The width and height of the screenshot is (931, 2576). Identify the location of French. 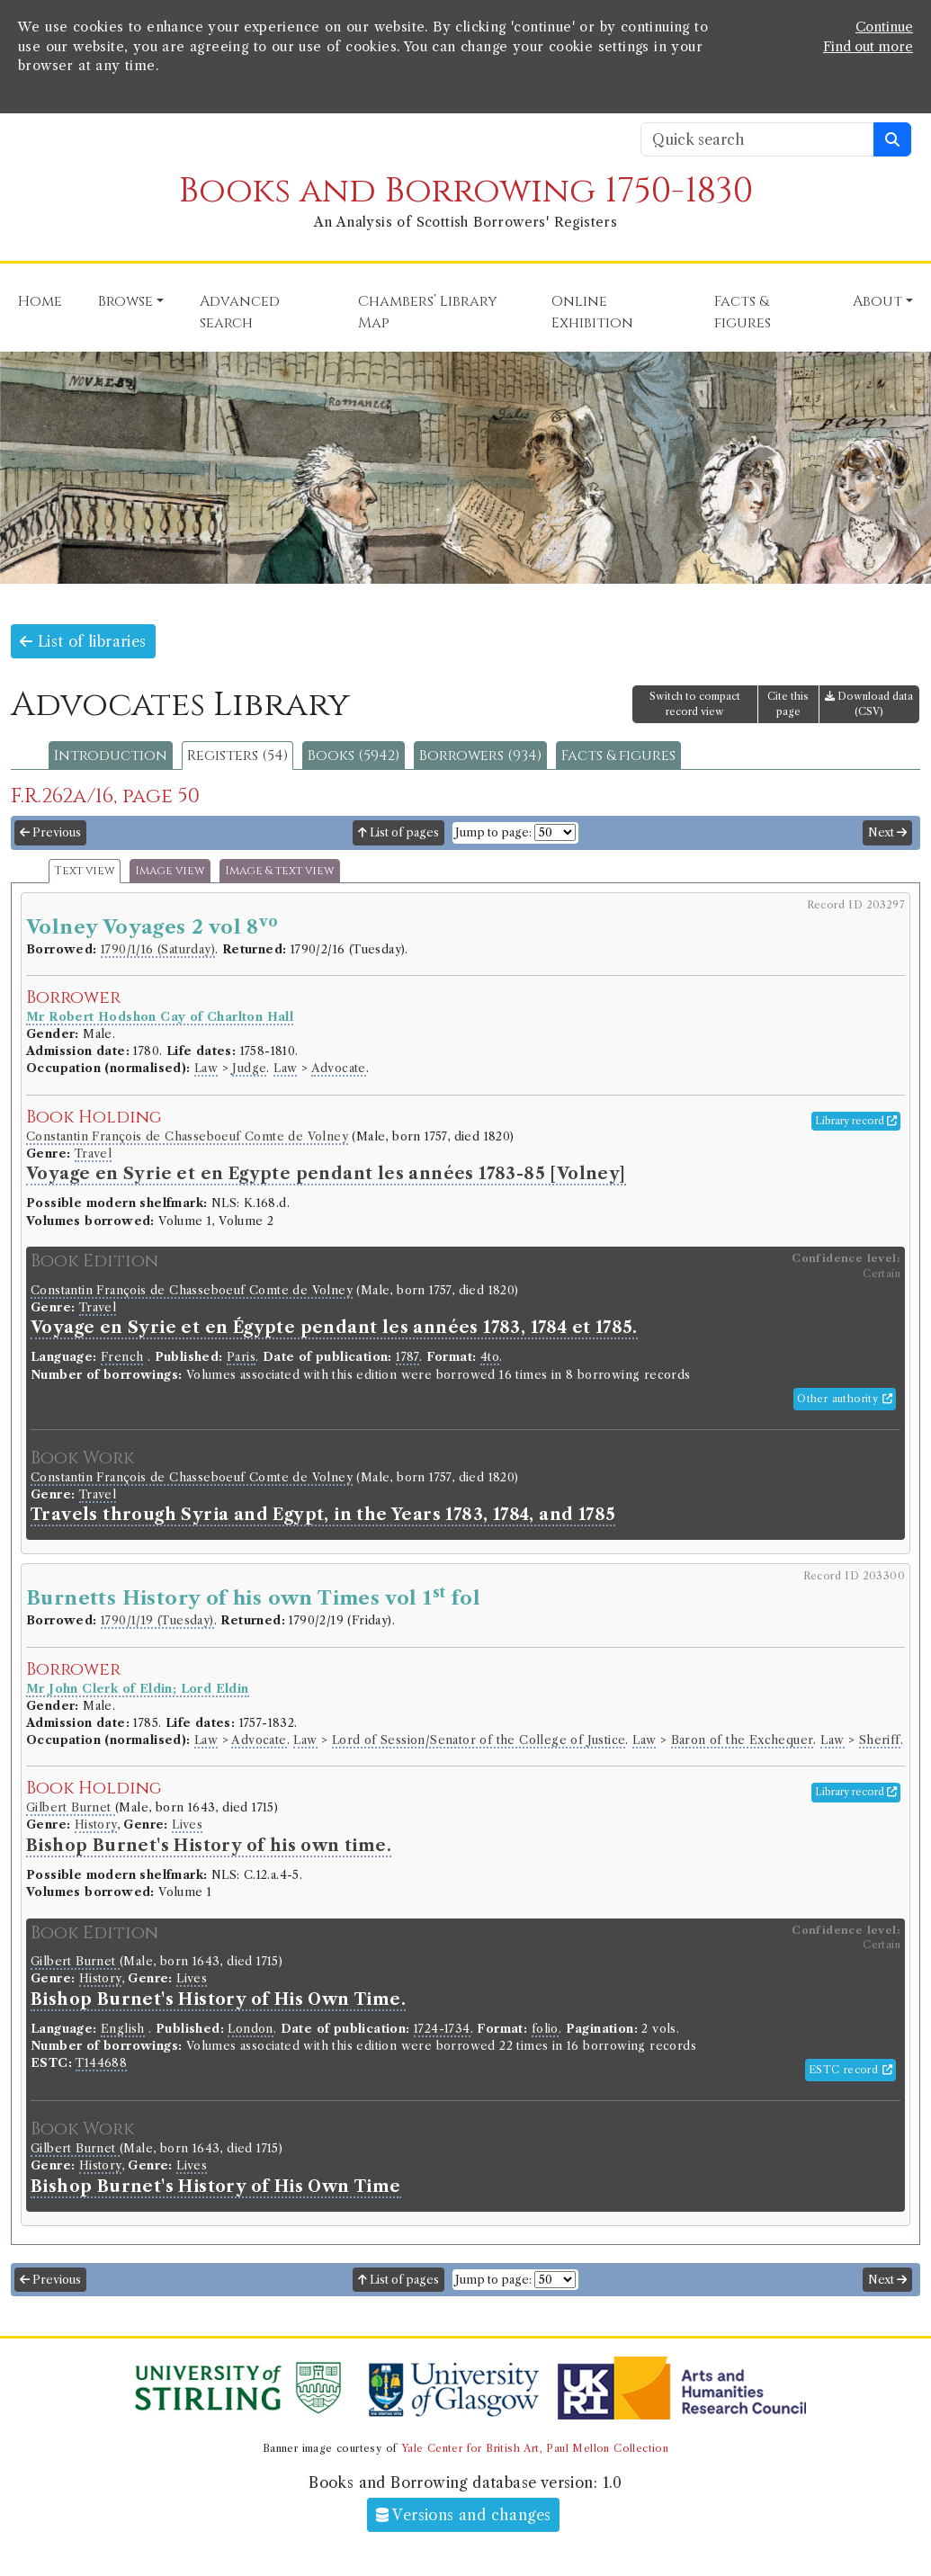
(122, 1357).